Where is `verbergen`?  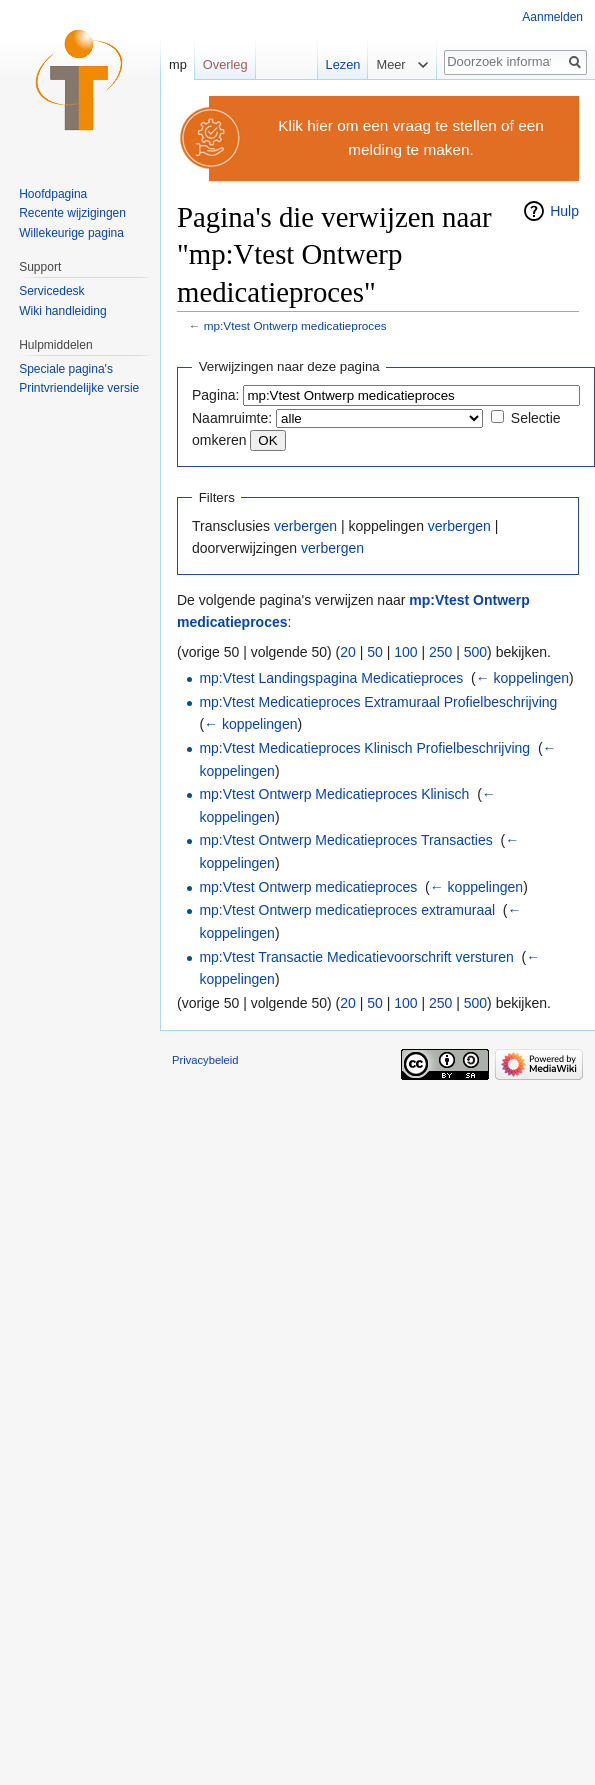
verbergen is located at coordinates (305, 526).